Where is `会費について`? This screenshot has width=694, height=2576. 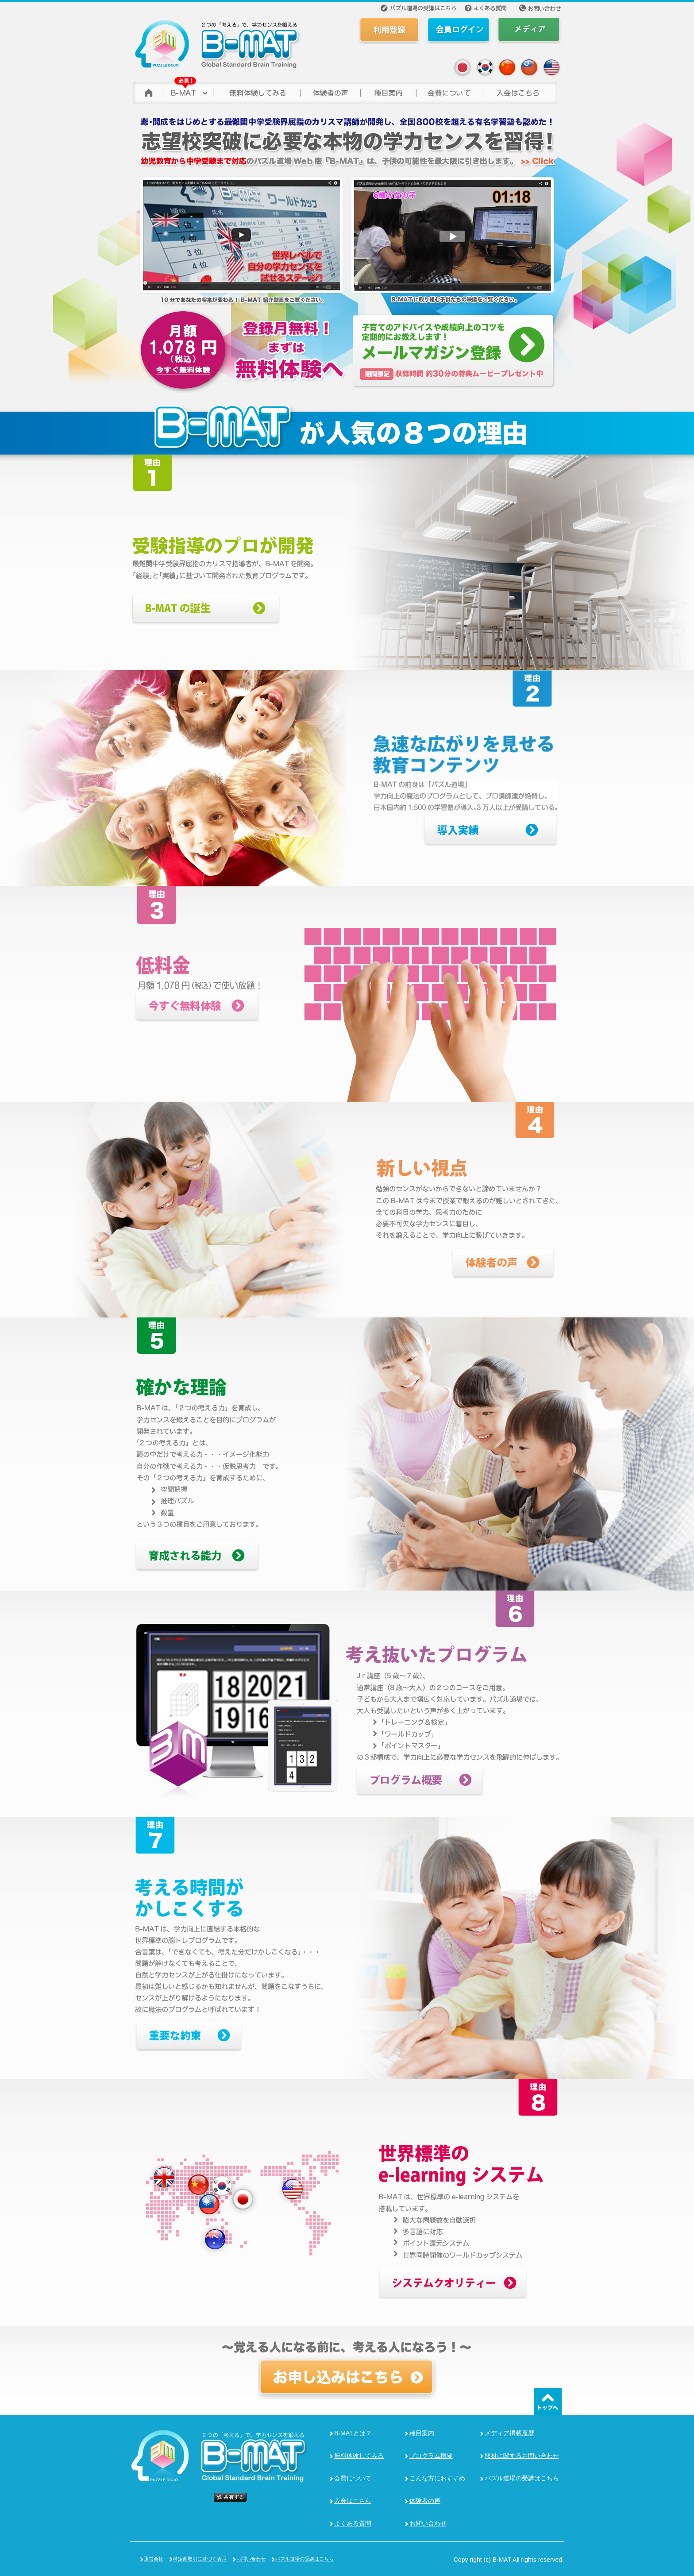
会費について is located at coordinates (449, 90).